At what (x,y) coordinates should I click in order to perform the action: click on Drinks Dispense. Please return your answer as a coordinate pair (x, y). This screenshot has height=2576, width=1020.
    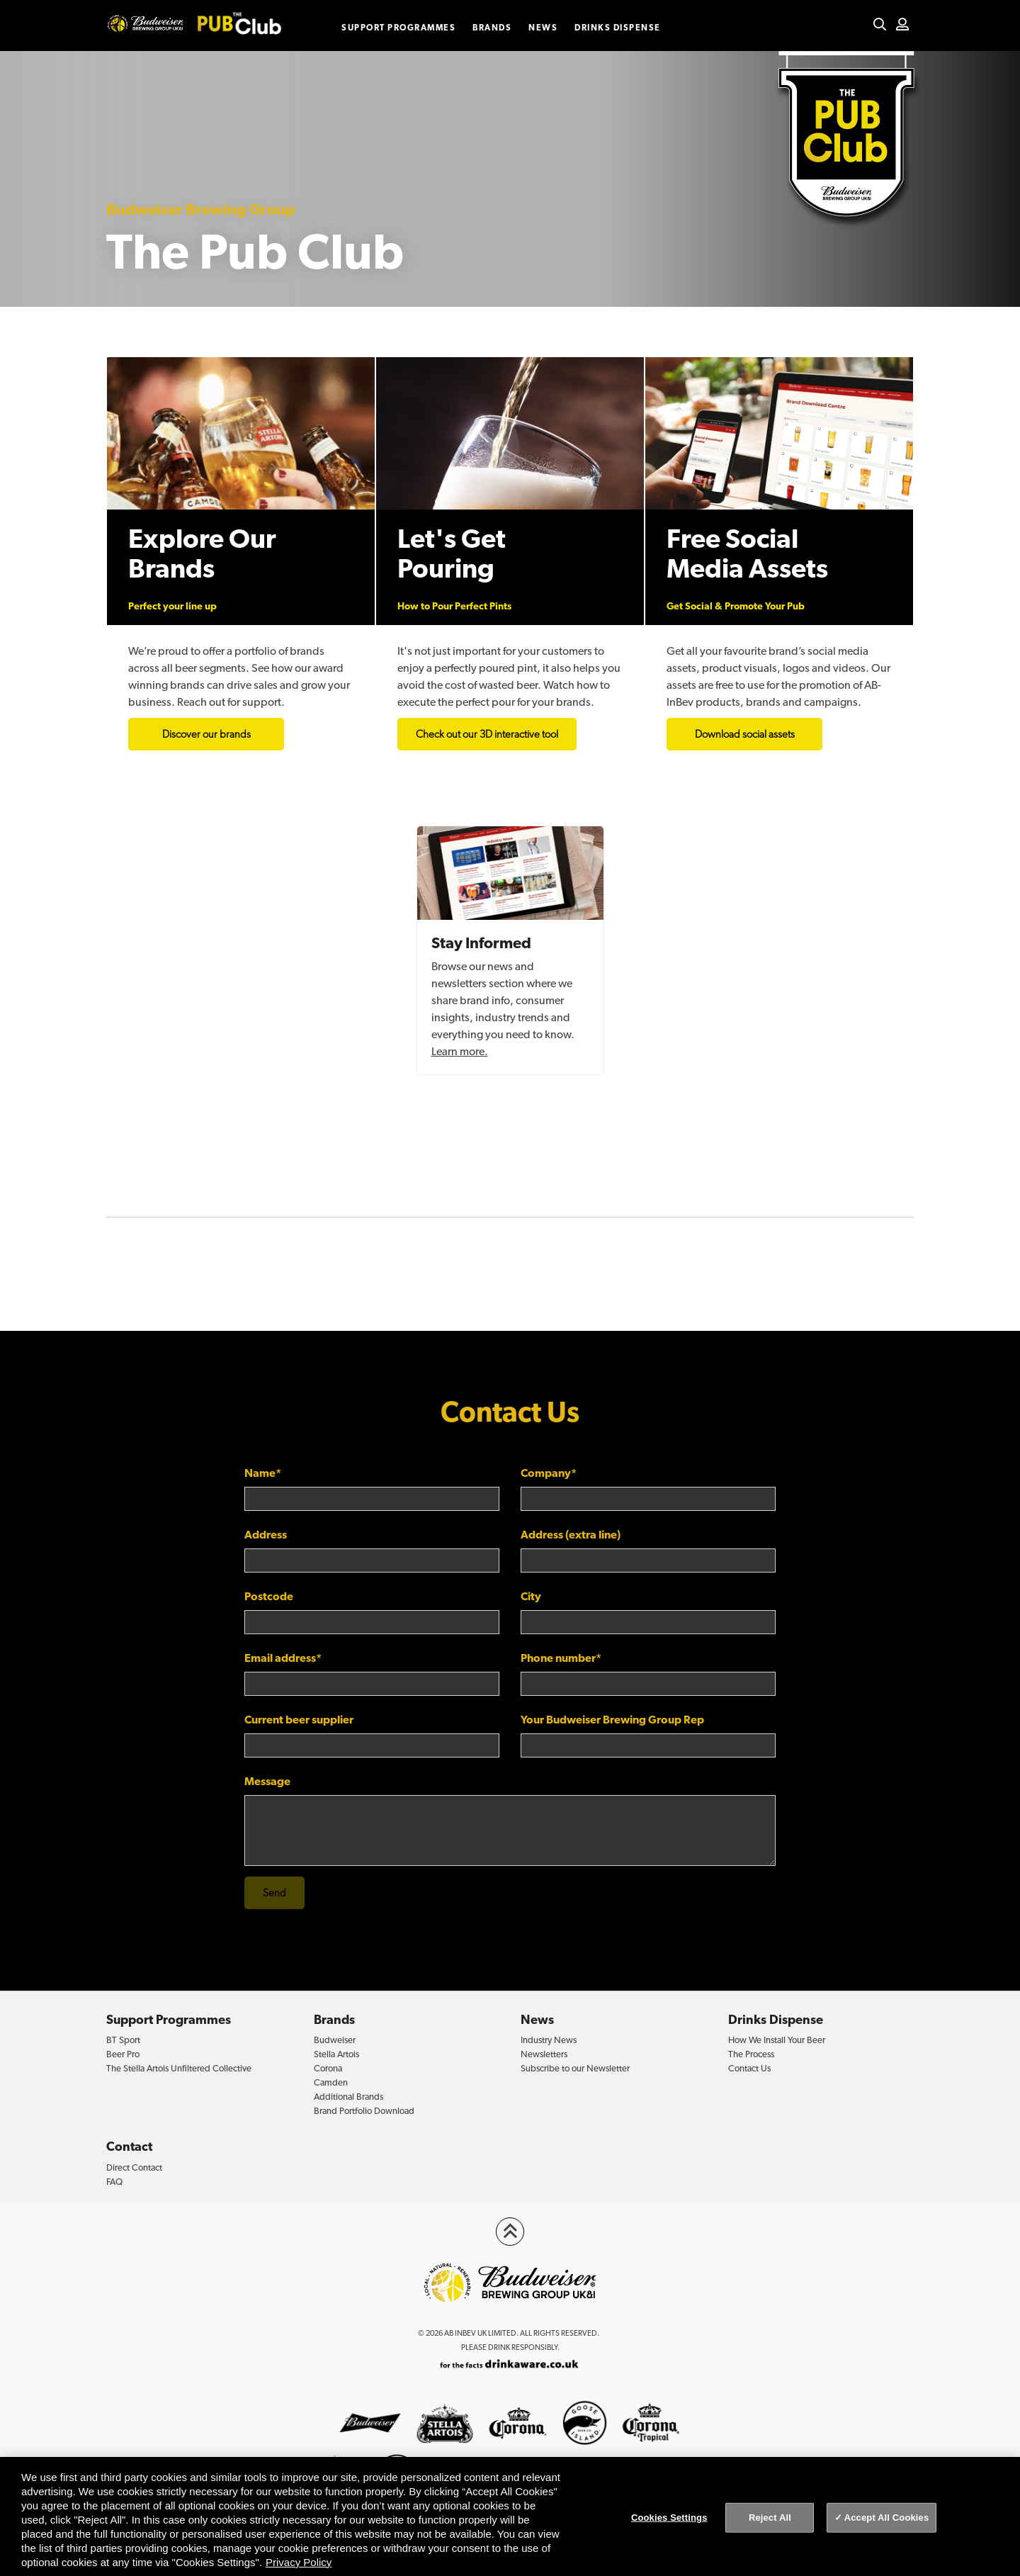
    Looking at the image, I should click on (617, 28).